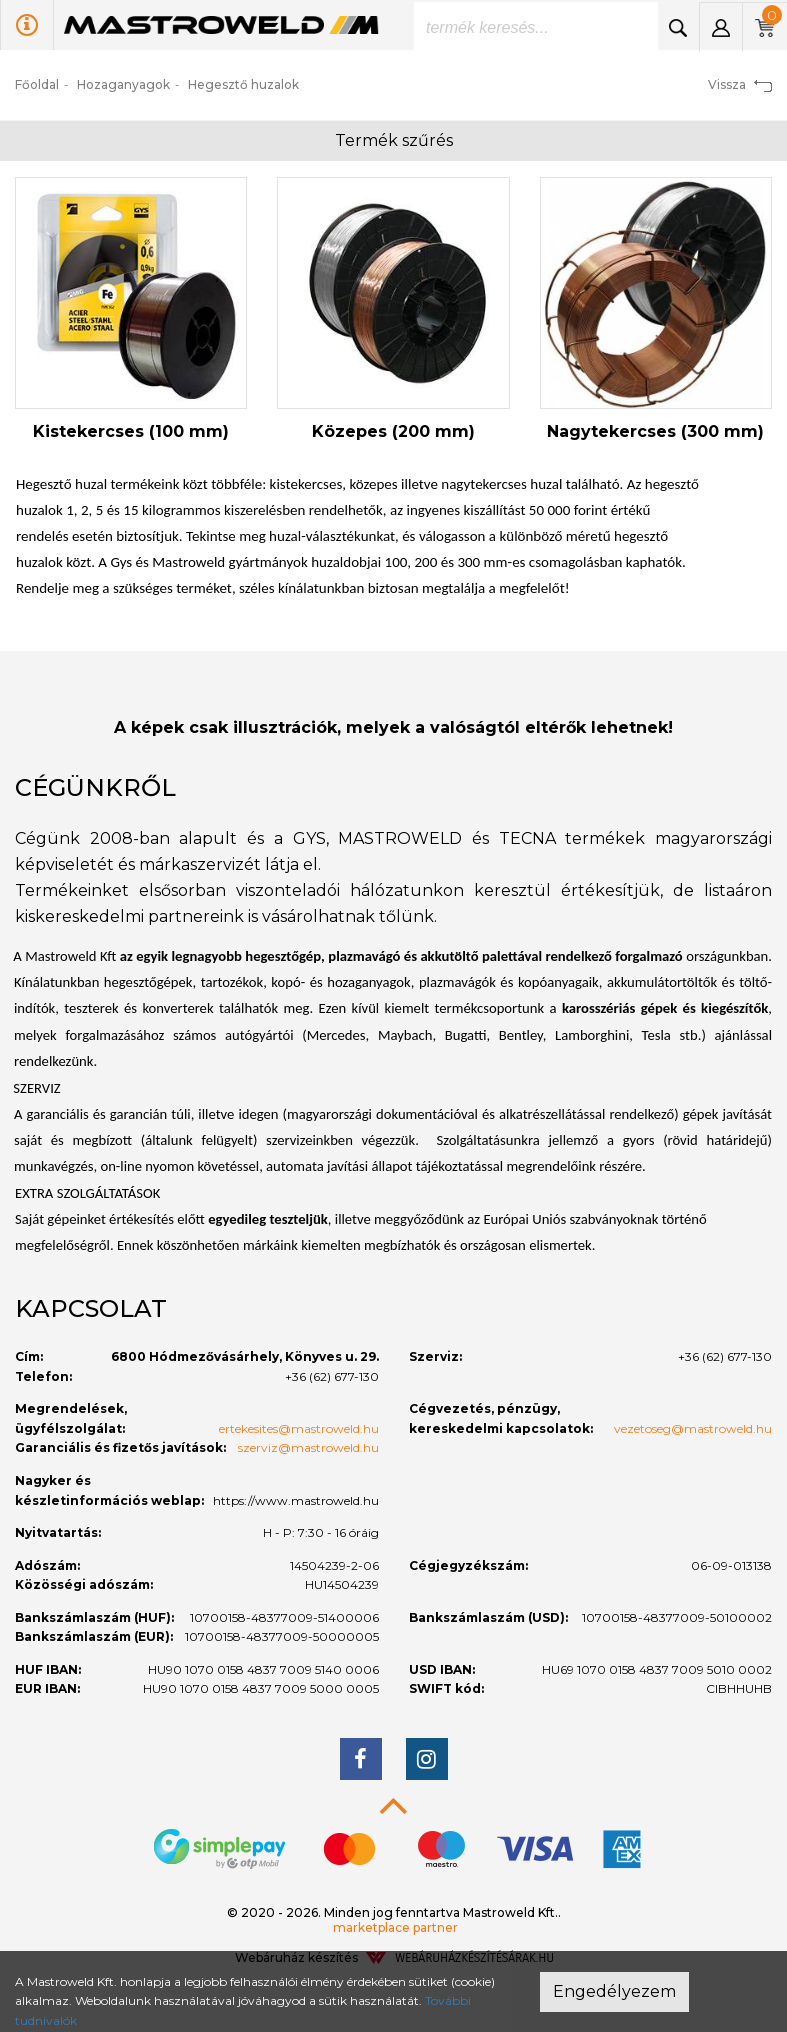 The image size is (787, 2032). Describe the element at coordinates (91, 1308) in the screenshot. I see `Kapcsolat [button]` at that location.